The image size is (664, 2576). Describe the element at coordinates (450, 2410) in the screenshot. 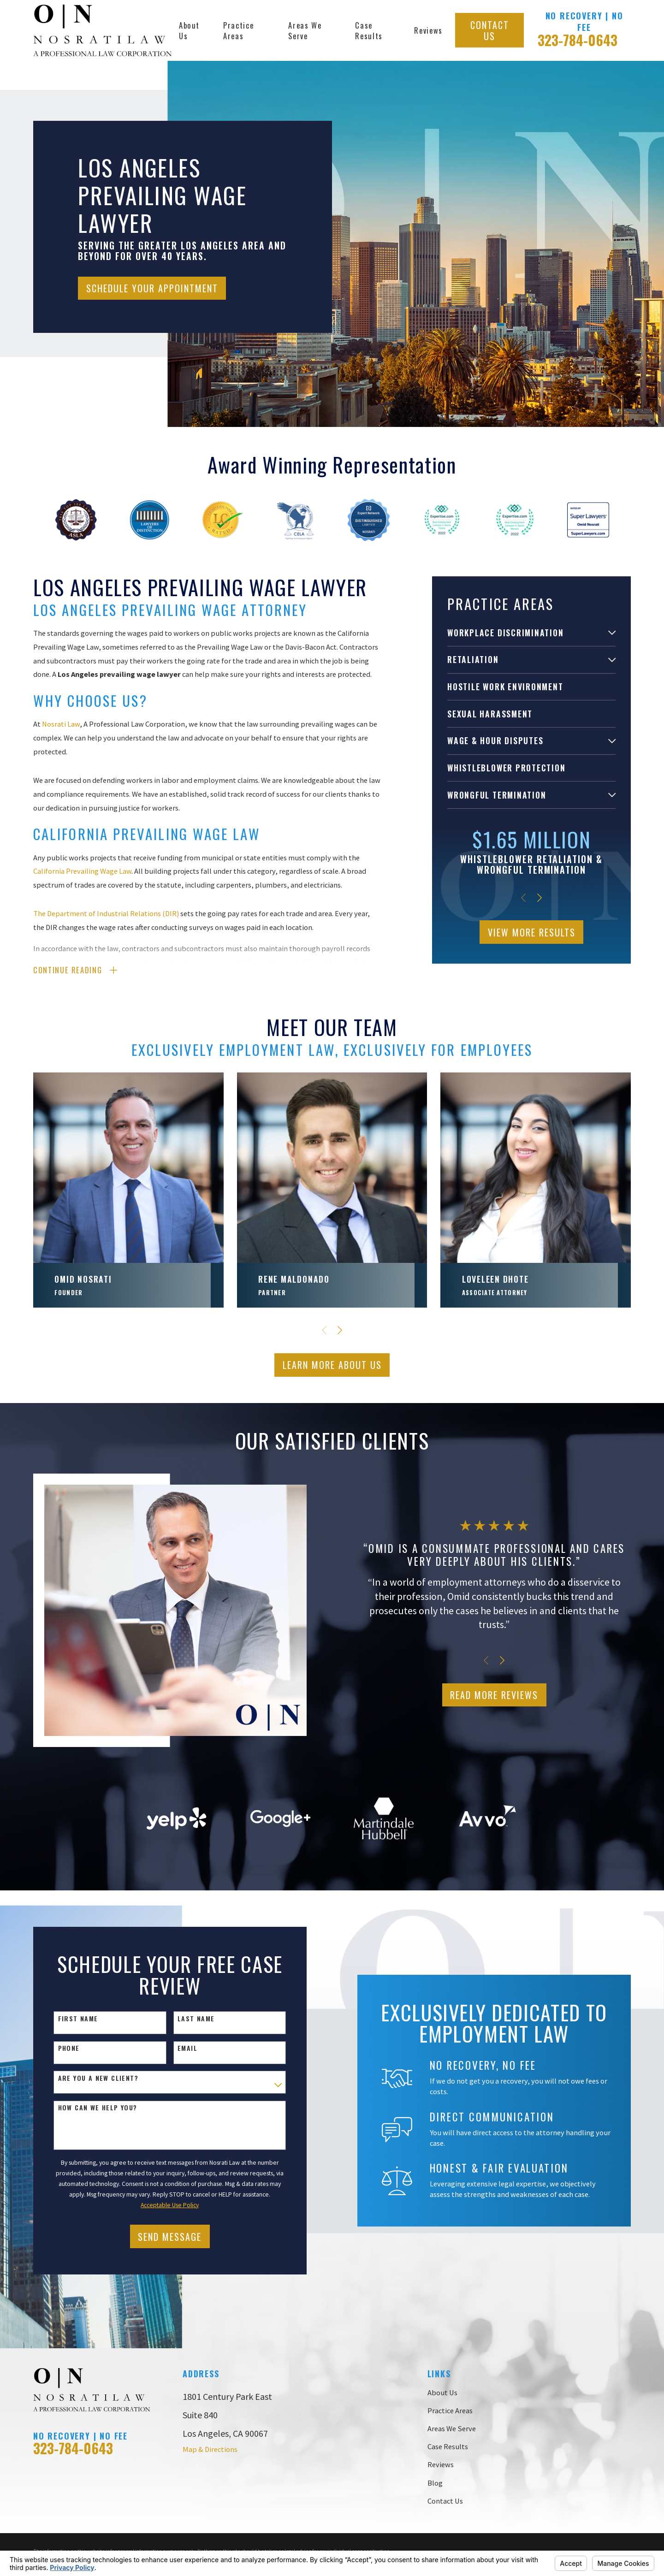

I see `Practice Areas` at that location.